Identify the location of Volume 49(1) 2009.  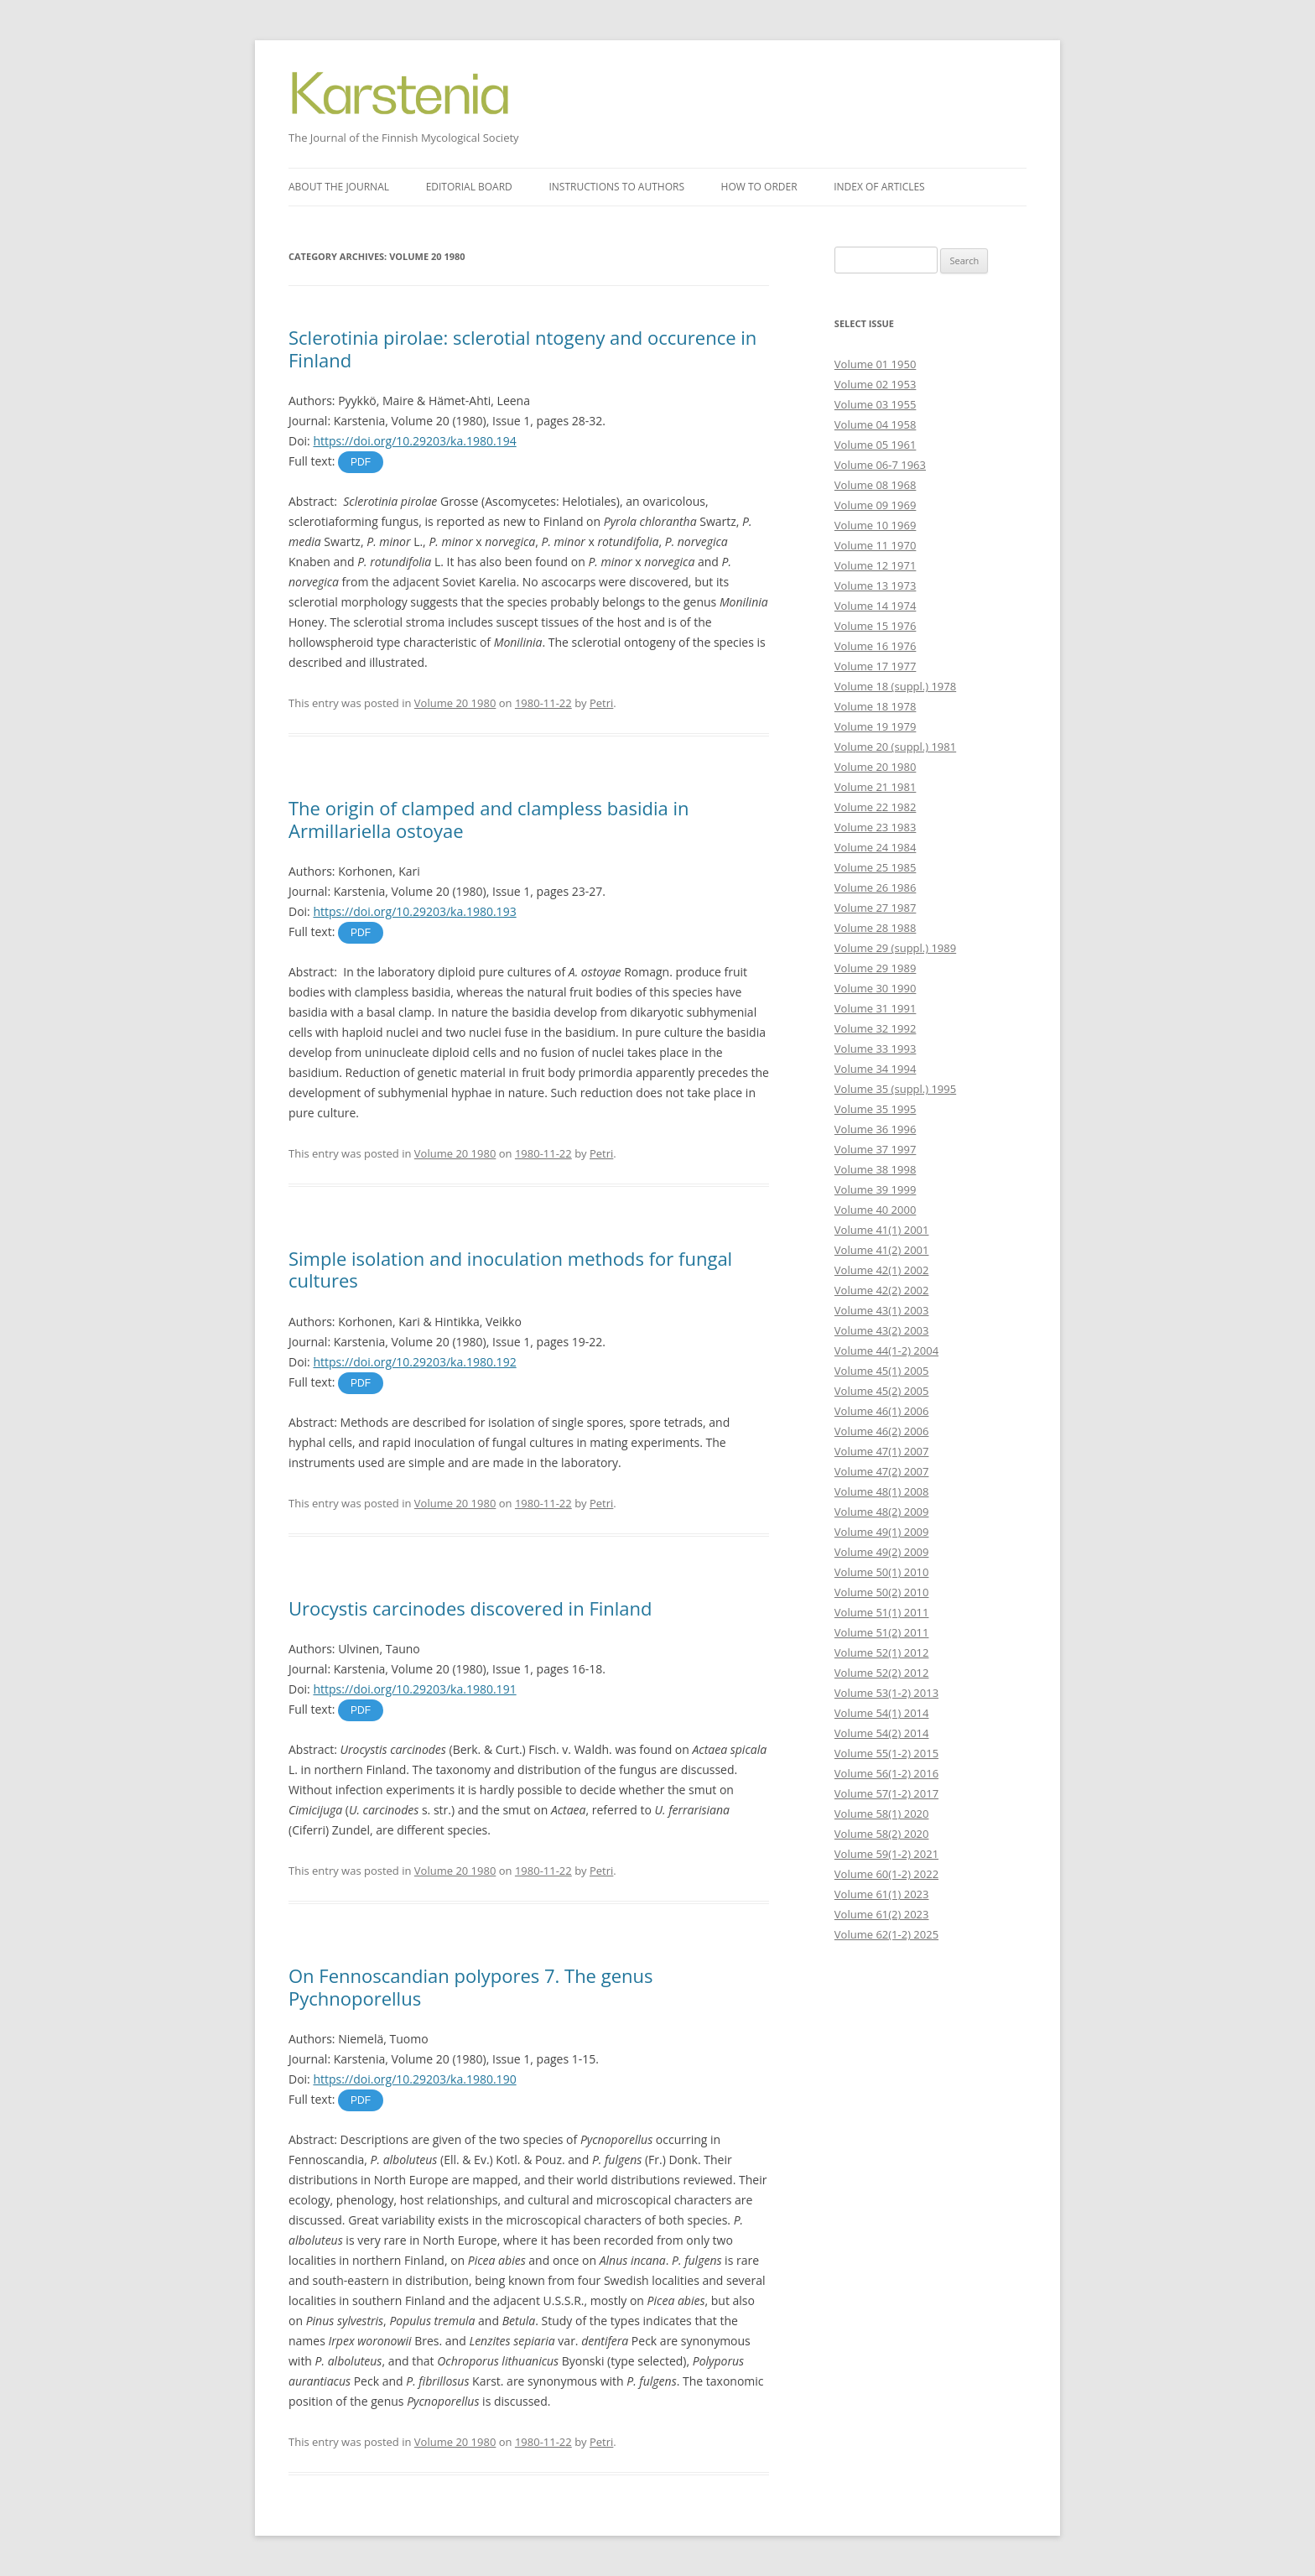
(881, 1531).